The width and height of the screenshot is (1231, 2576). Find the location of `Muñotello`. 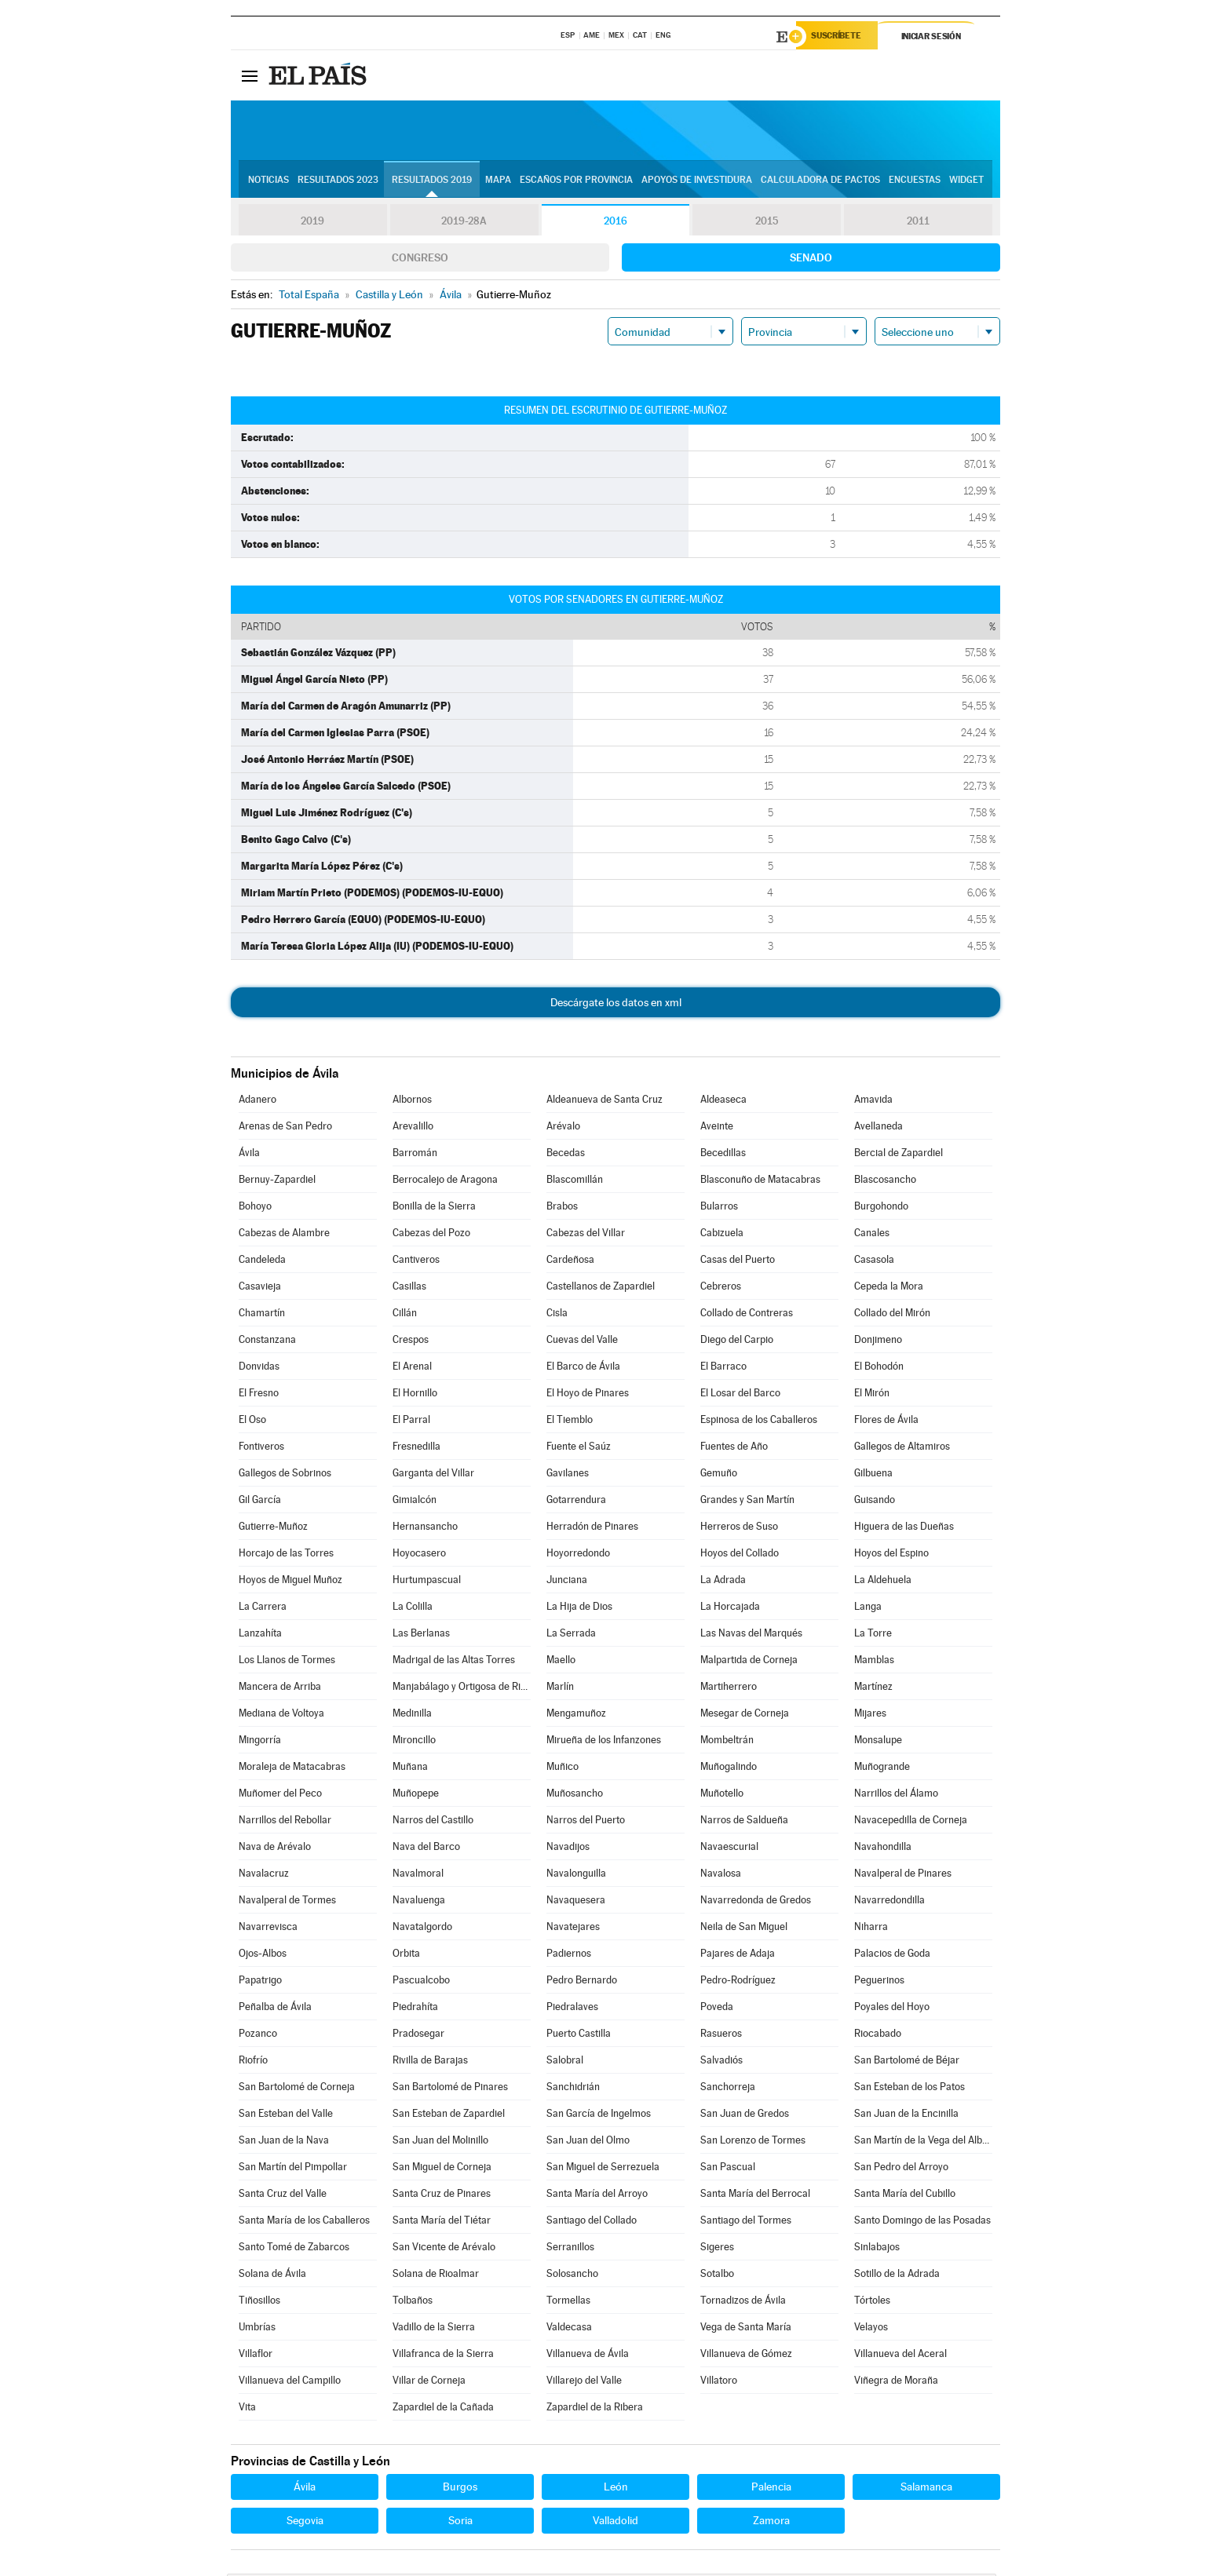

Muñotello is located at coordinates (721, 1795).